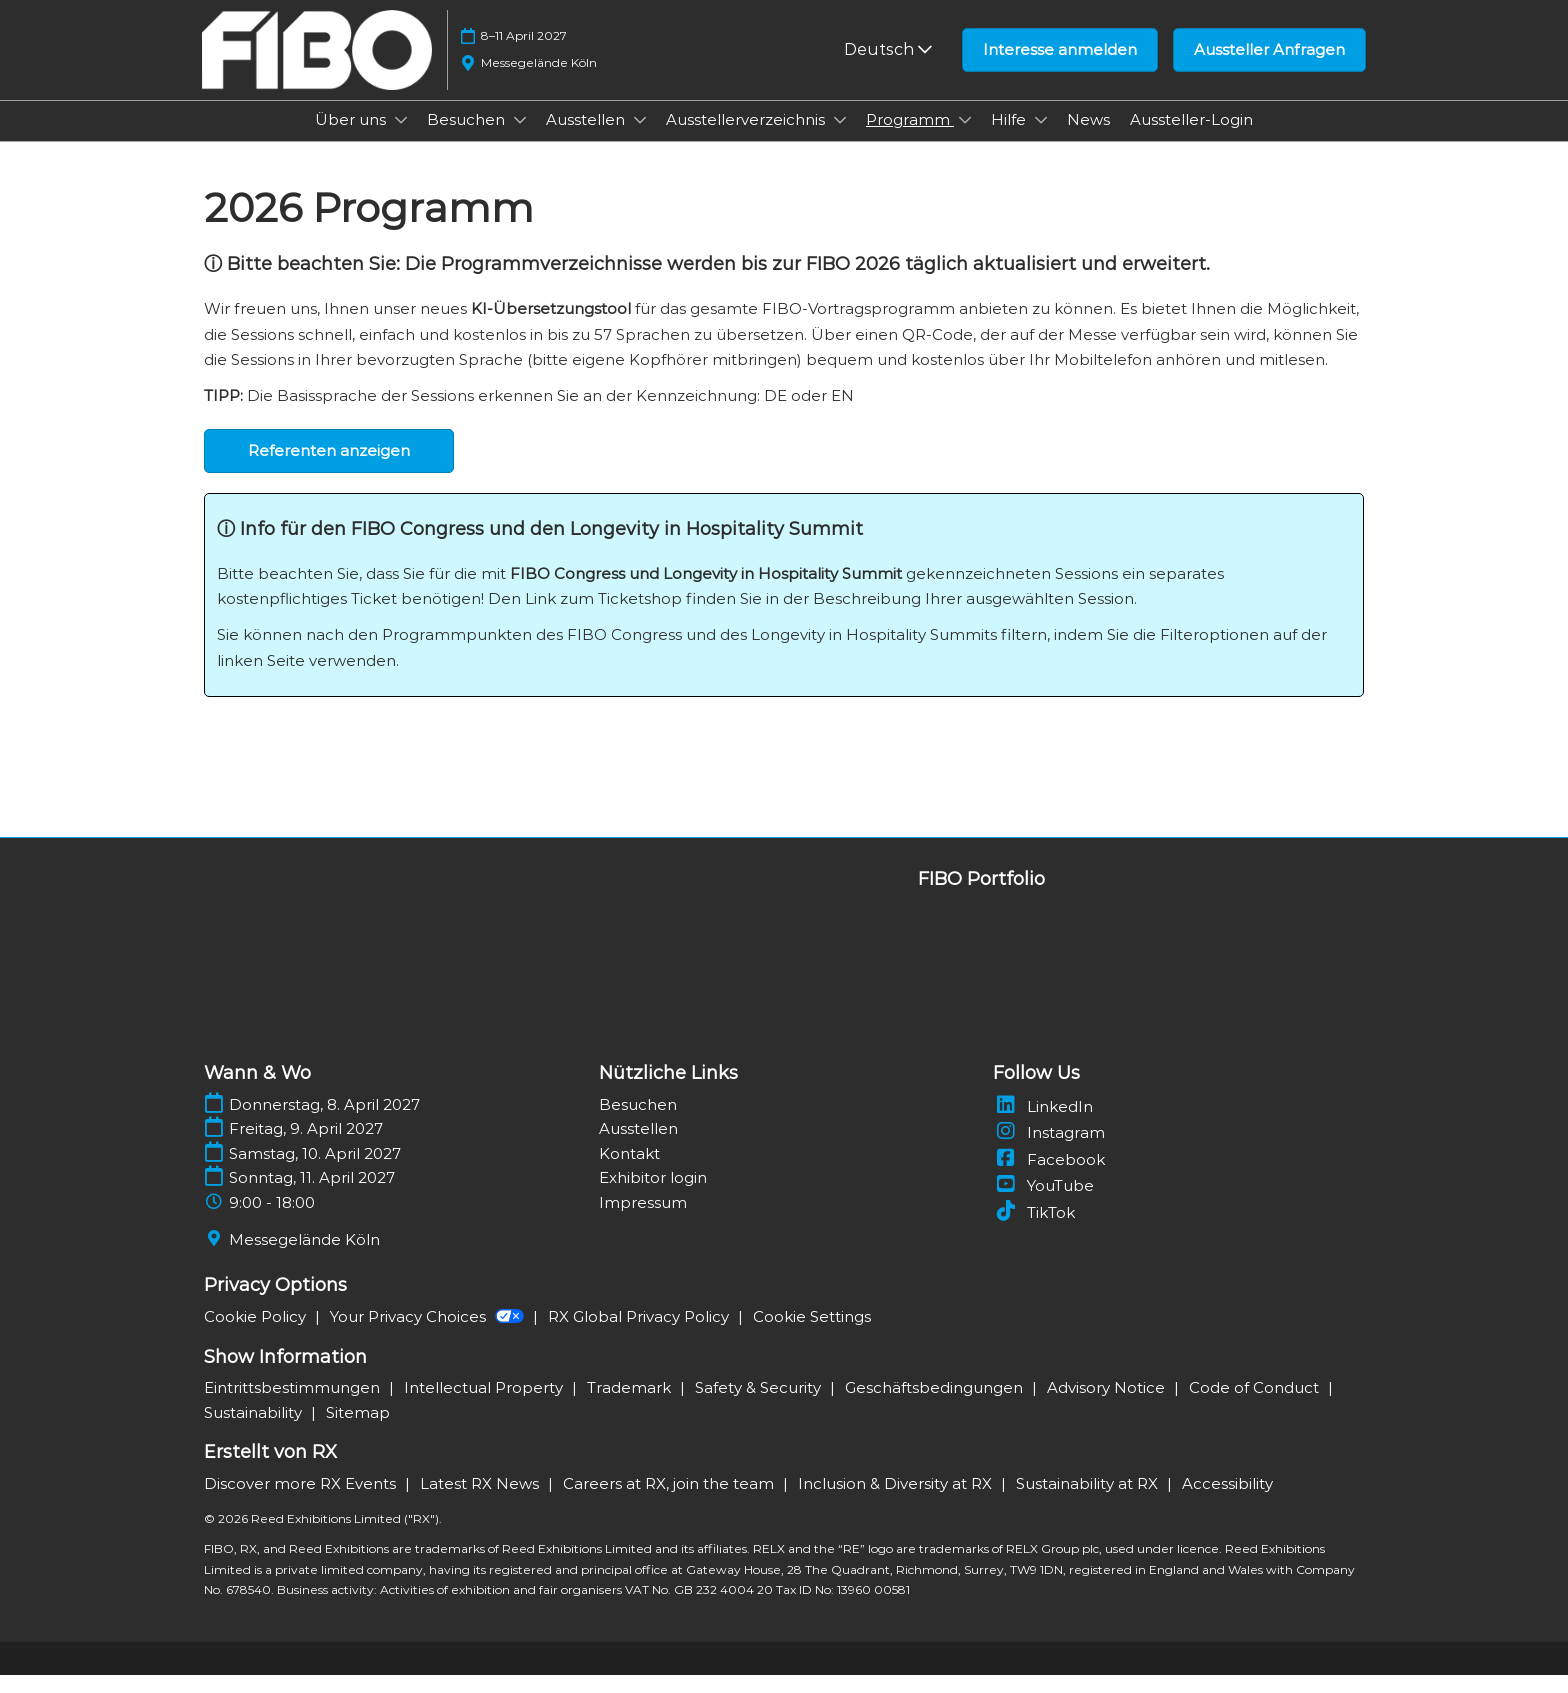 This screenshot has width=1568, height=1693. Describe the element at coordinates (1034, 1230) in the screenshot. I see `TikTok` at that location.